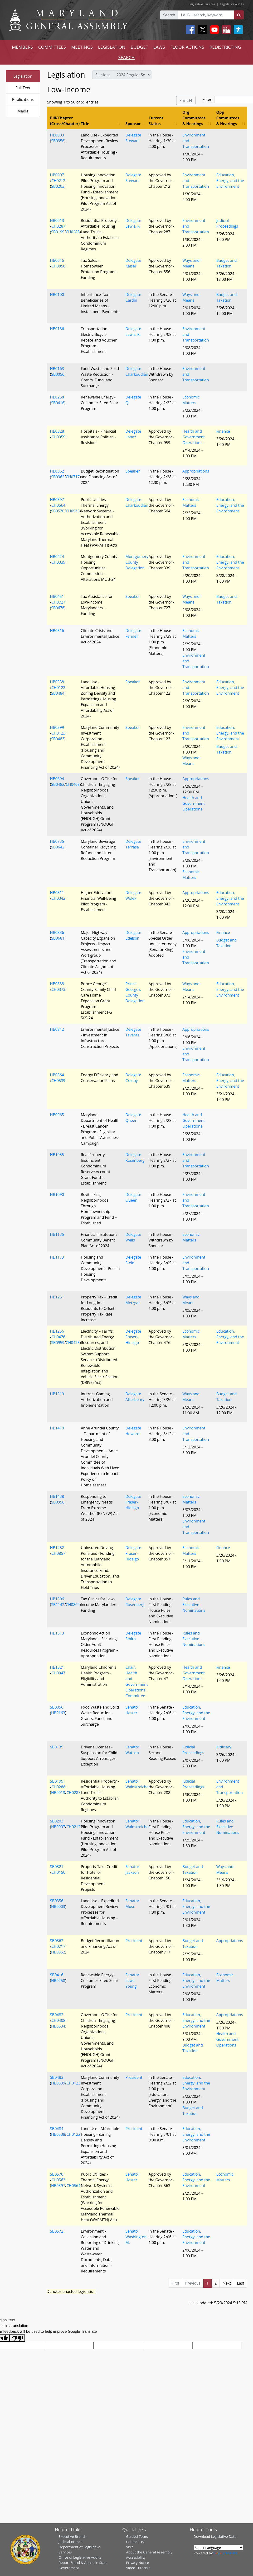 The image size is (253, 2576). What do you see at coordinates (57, 397) in the screenshot?
I see `HB0258` at bounding box center [57, 397].